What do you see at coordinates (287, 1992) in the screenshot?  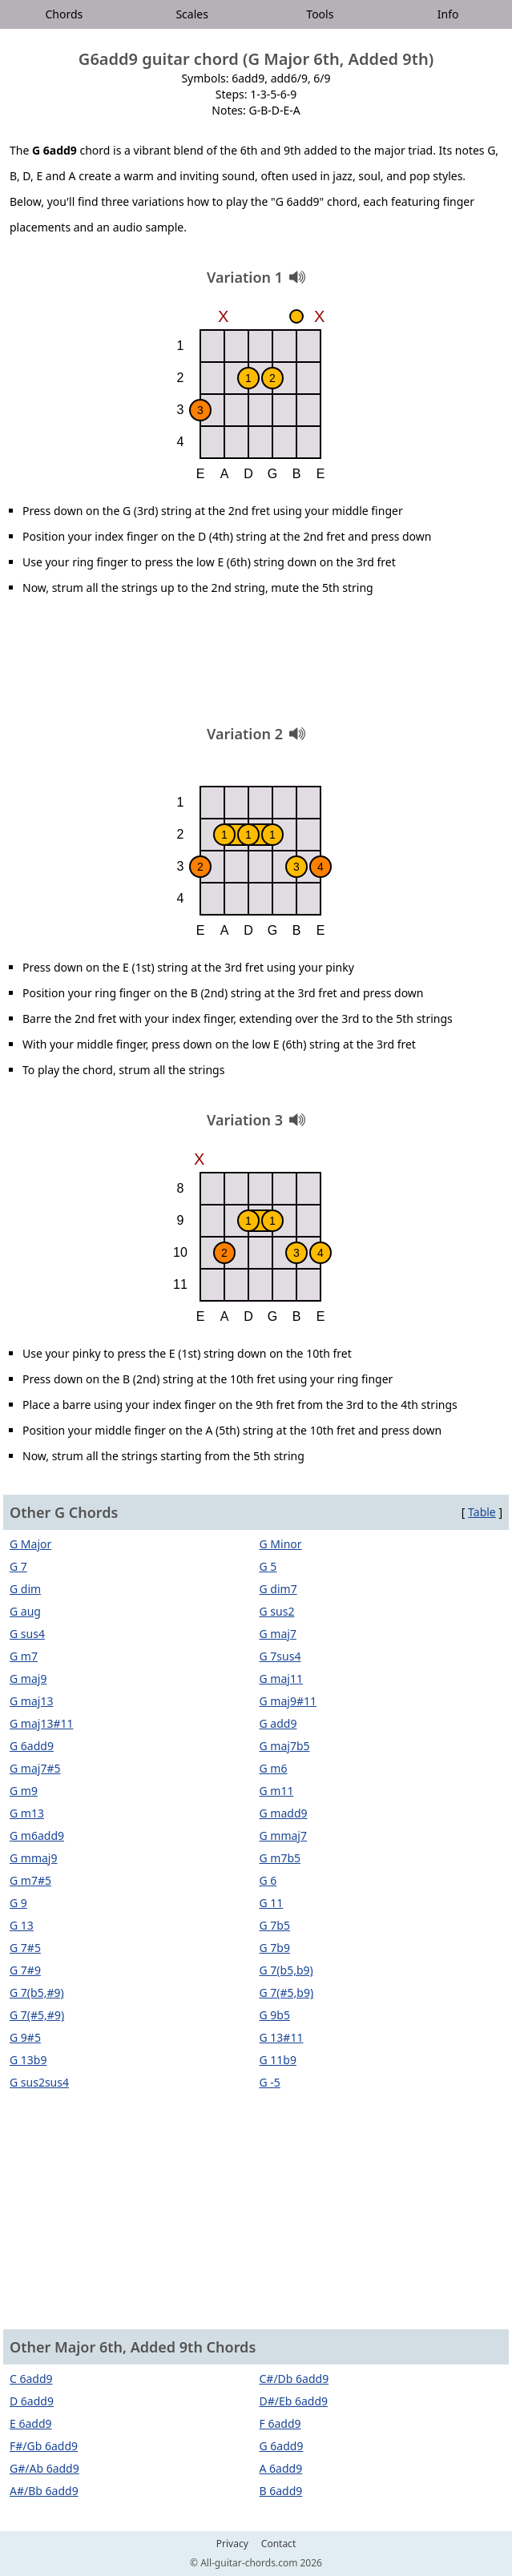 I see `G 7(#5,b9)` at bounding box center [287, 1992].